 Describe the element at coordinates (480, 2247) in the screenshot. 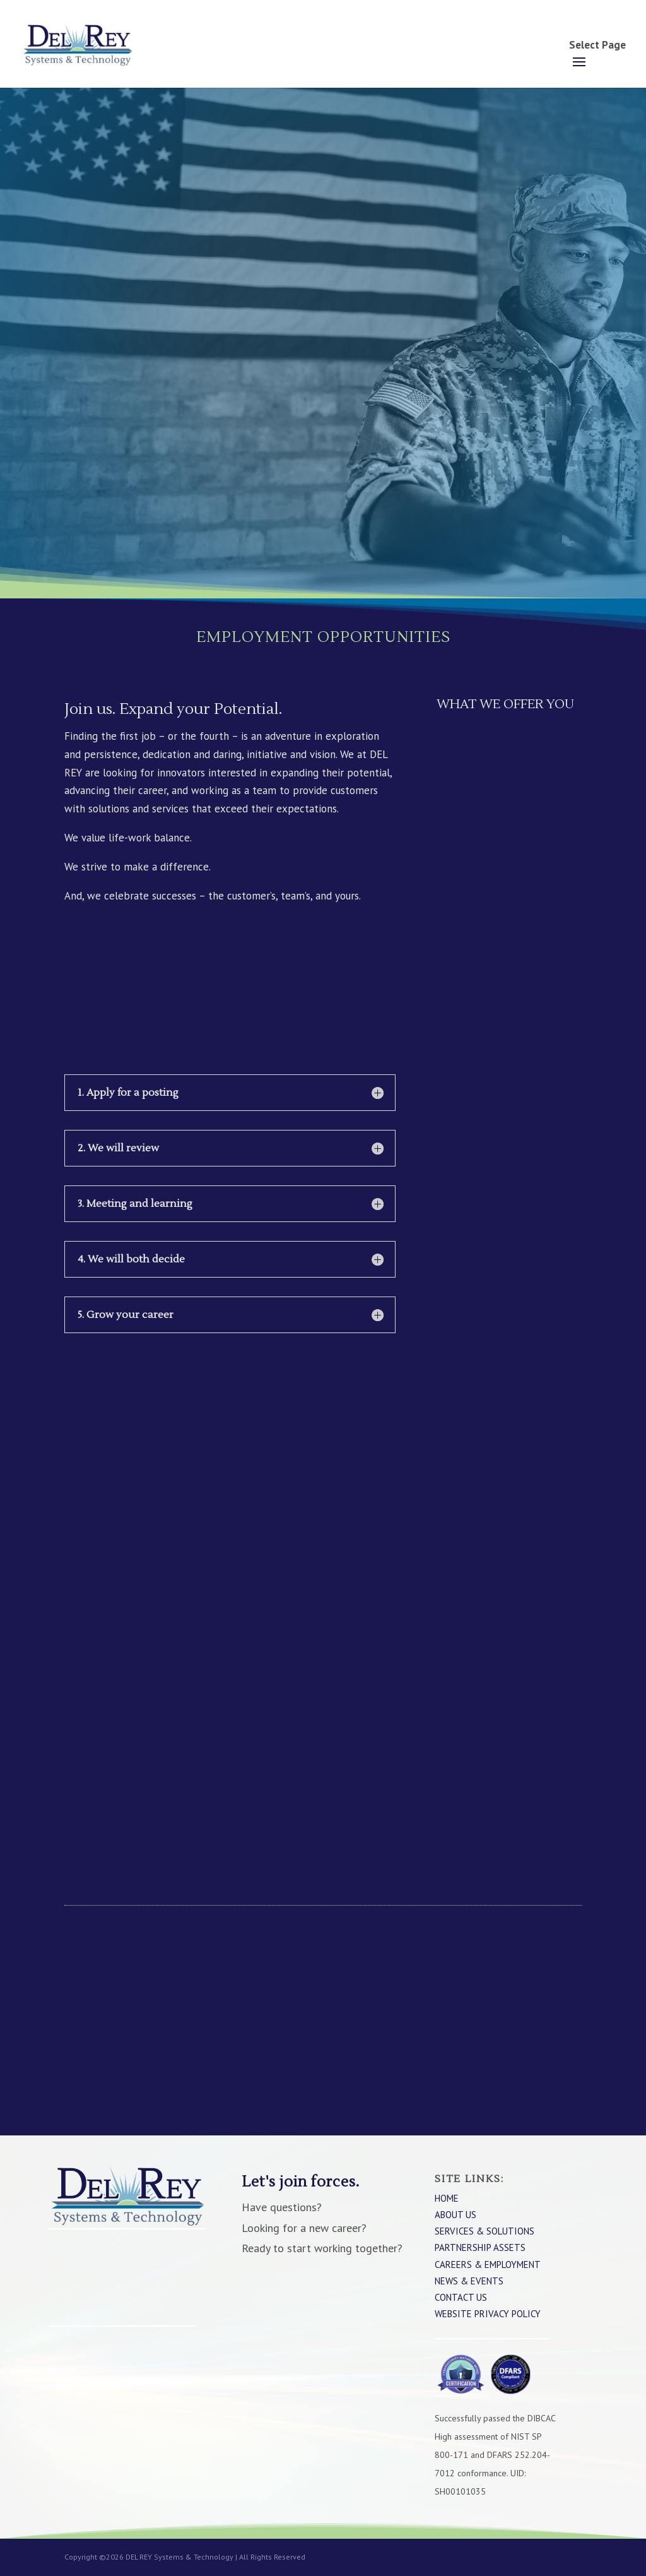

I see `Partnership Assets` at that location.